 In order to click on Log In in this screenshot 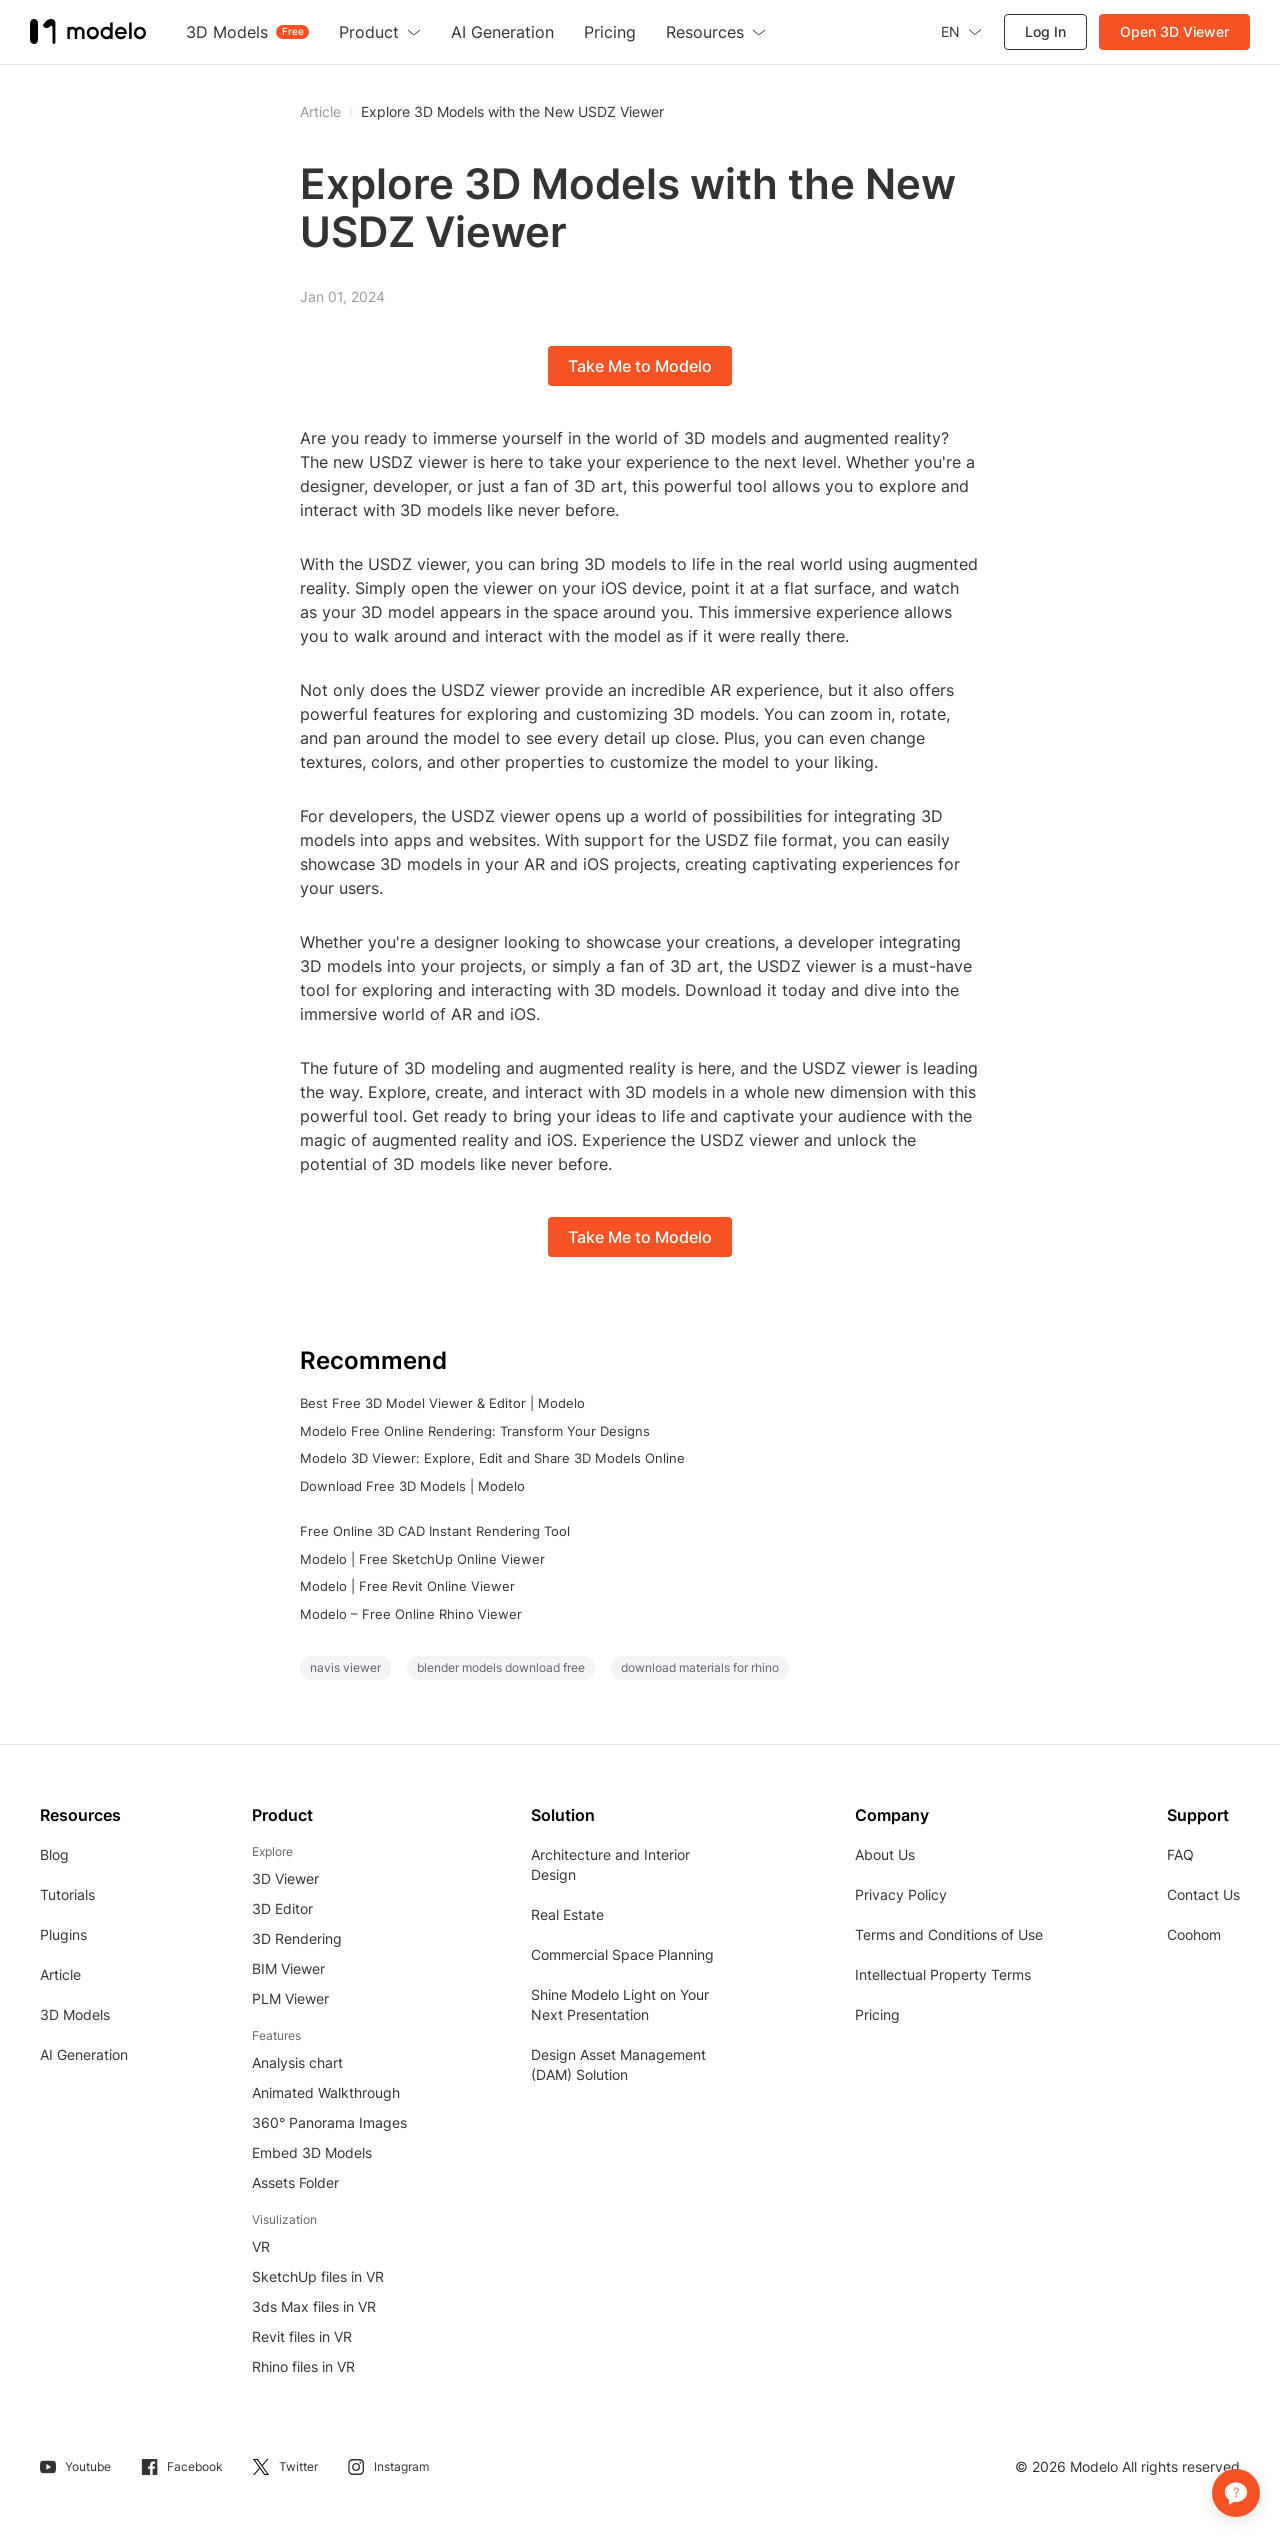, I will do `click(1045, 31)`.